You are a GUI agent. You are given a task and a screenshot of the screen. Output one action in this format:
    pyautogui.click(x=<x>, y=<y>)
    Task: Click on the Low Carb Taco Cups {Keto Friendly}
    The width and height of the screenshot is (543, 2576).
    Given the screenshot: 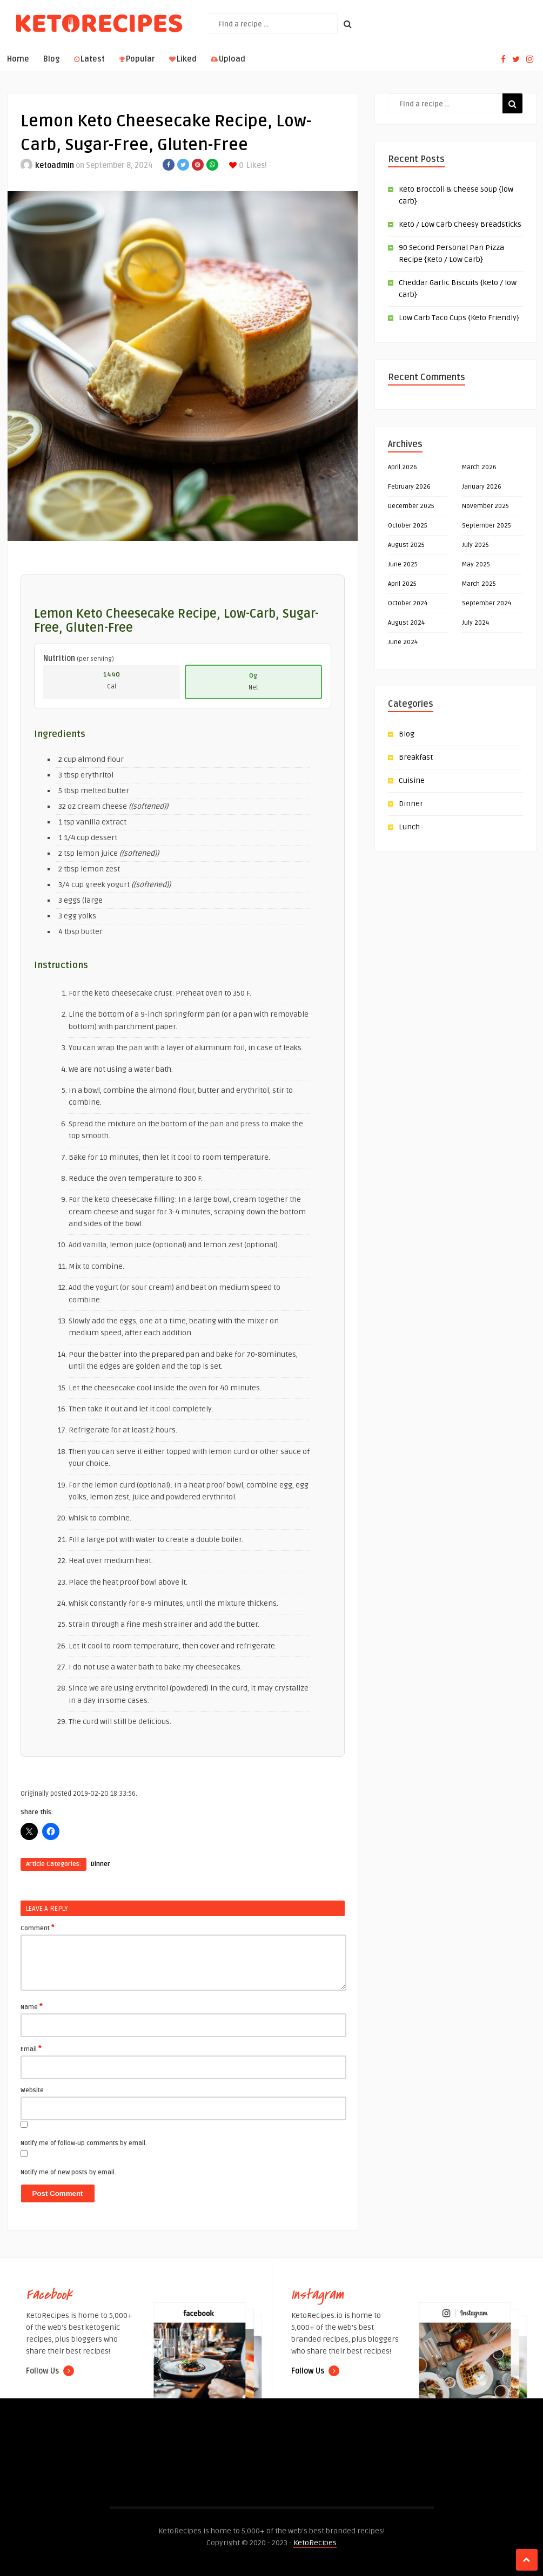 What is the action you would take?
    pyautogui.click(x=459, y=317)
    